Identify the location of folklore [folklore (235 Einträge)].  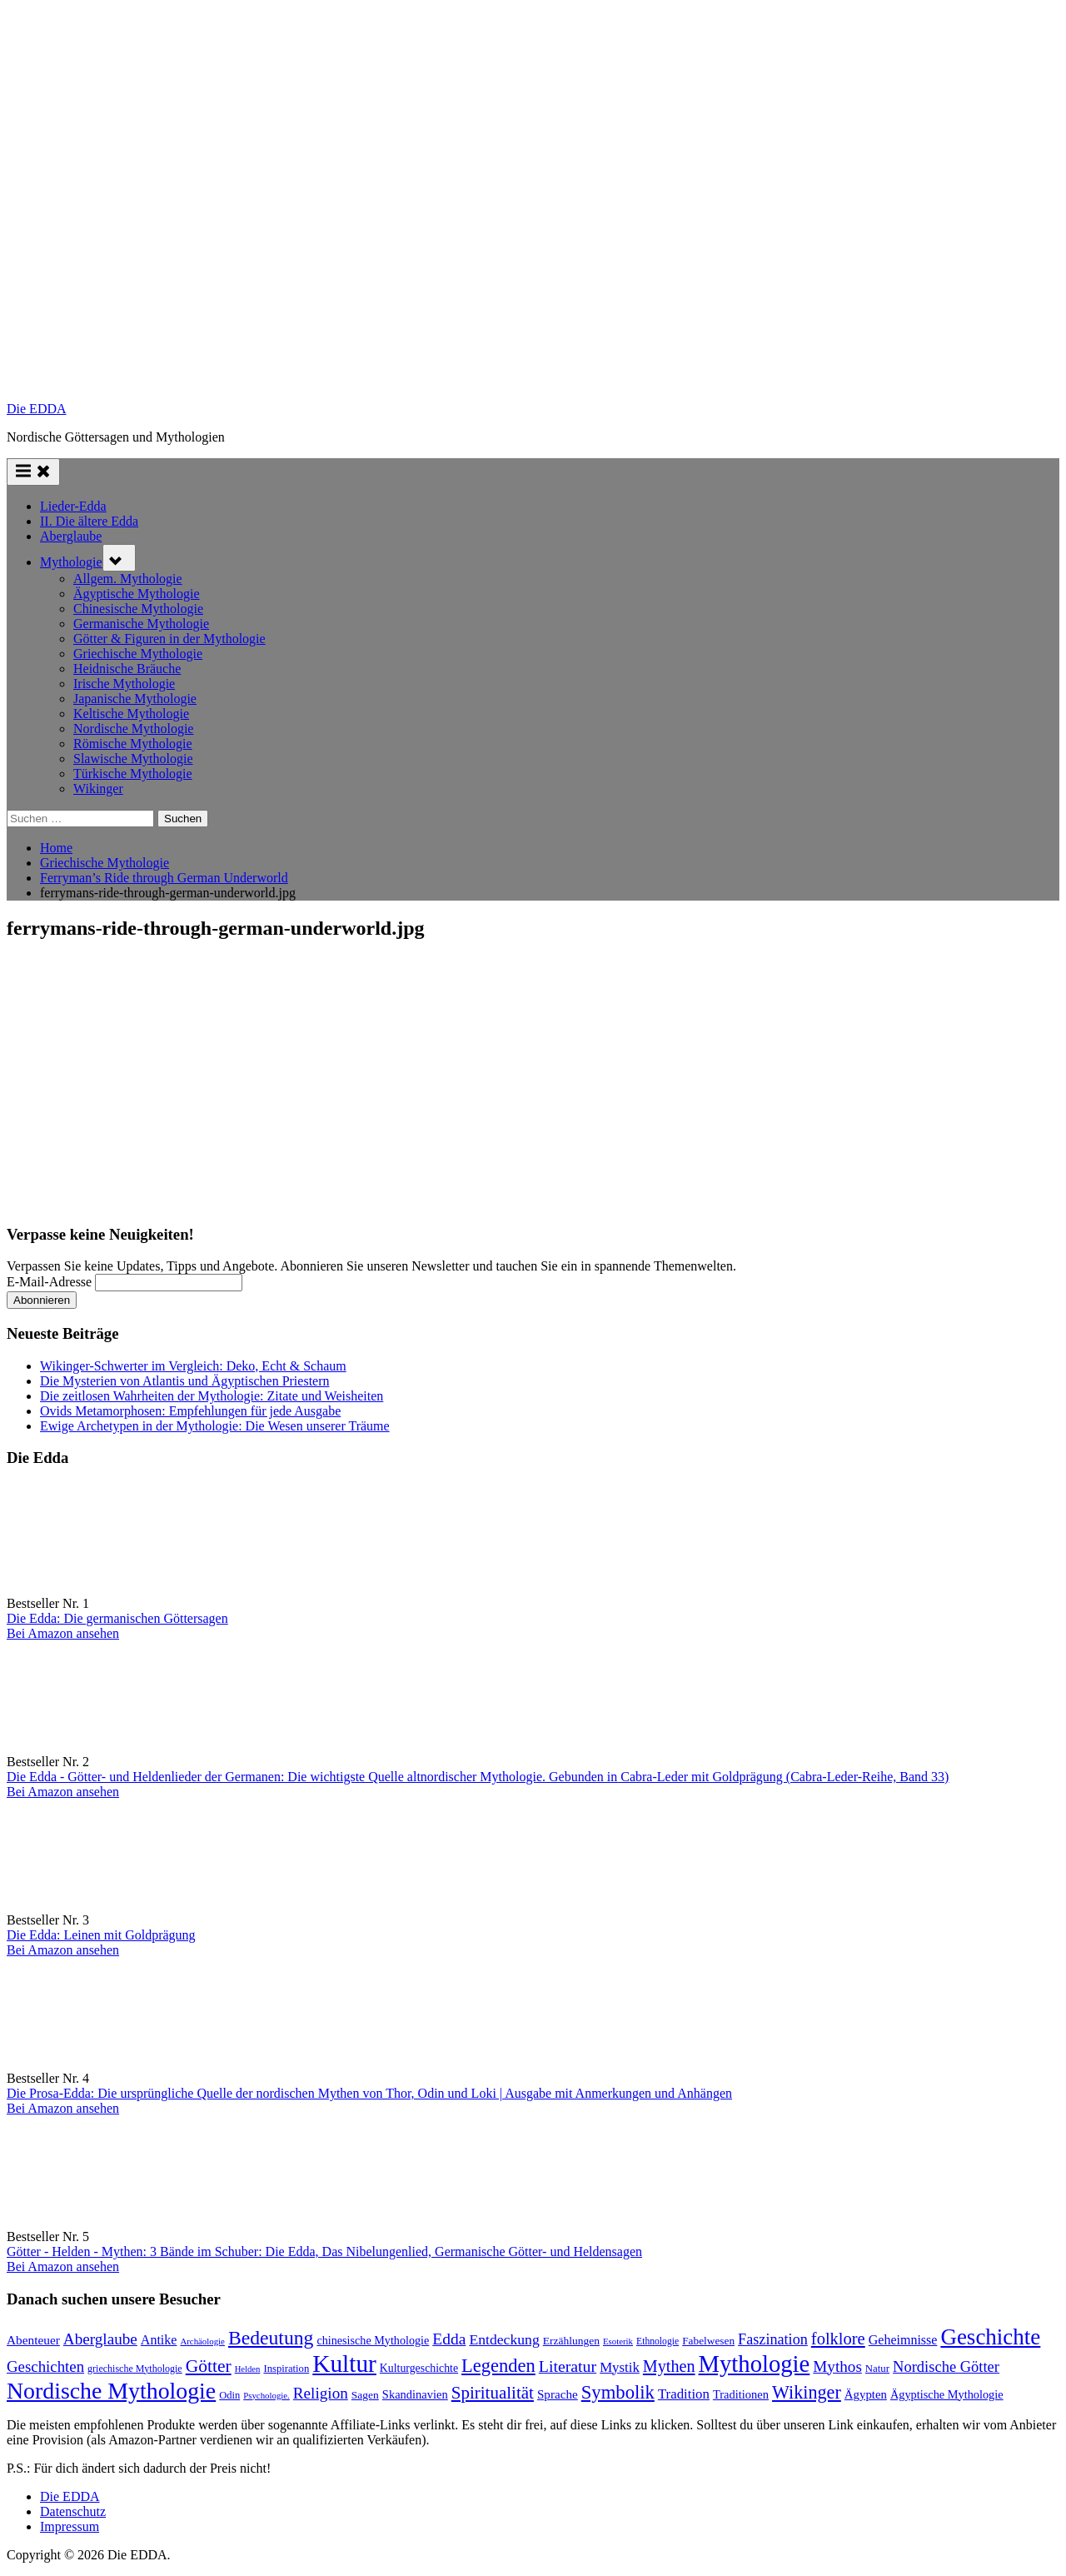
(838, 2338).